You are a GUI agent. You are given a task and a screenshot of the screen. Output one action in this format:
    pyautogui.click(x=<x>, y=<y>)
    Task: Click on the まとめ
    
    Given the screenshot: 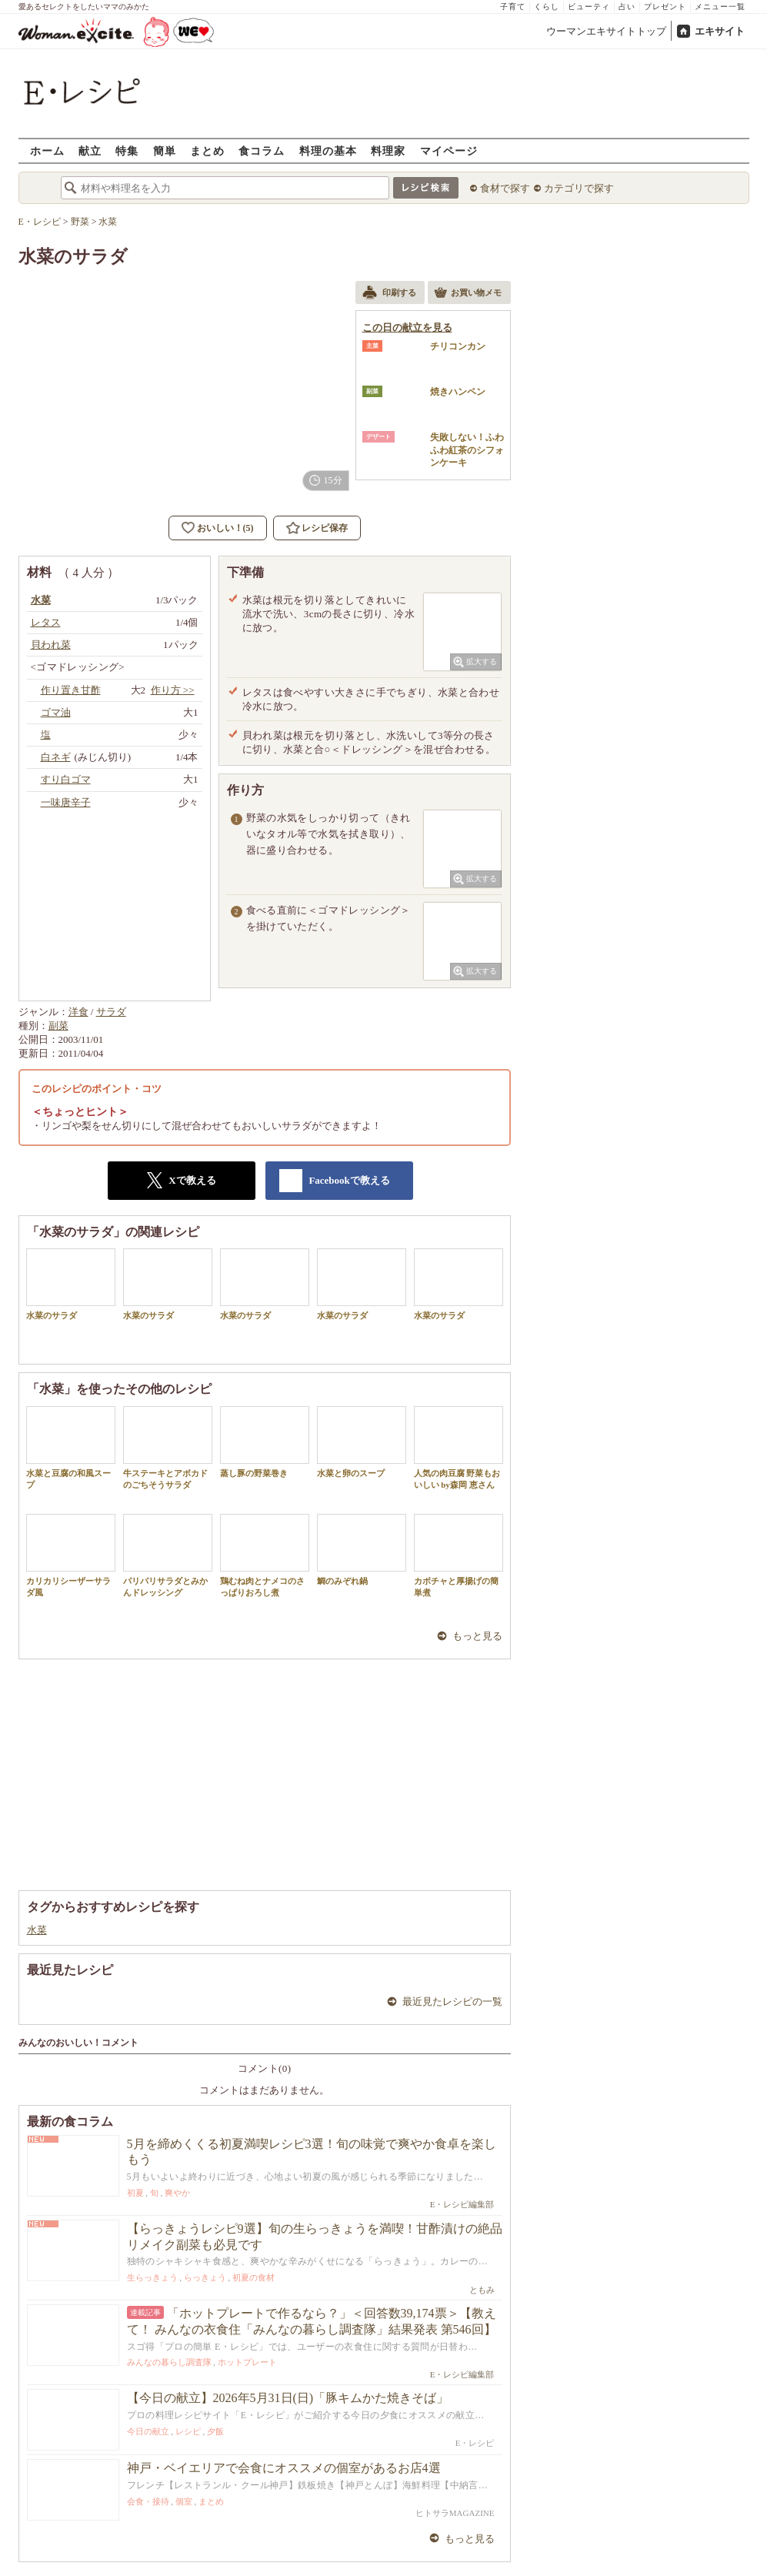 What is the action you would take?
    pyautogui.click(x=207, y=150)
    